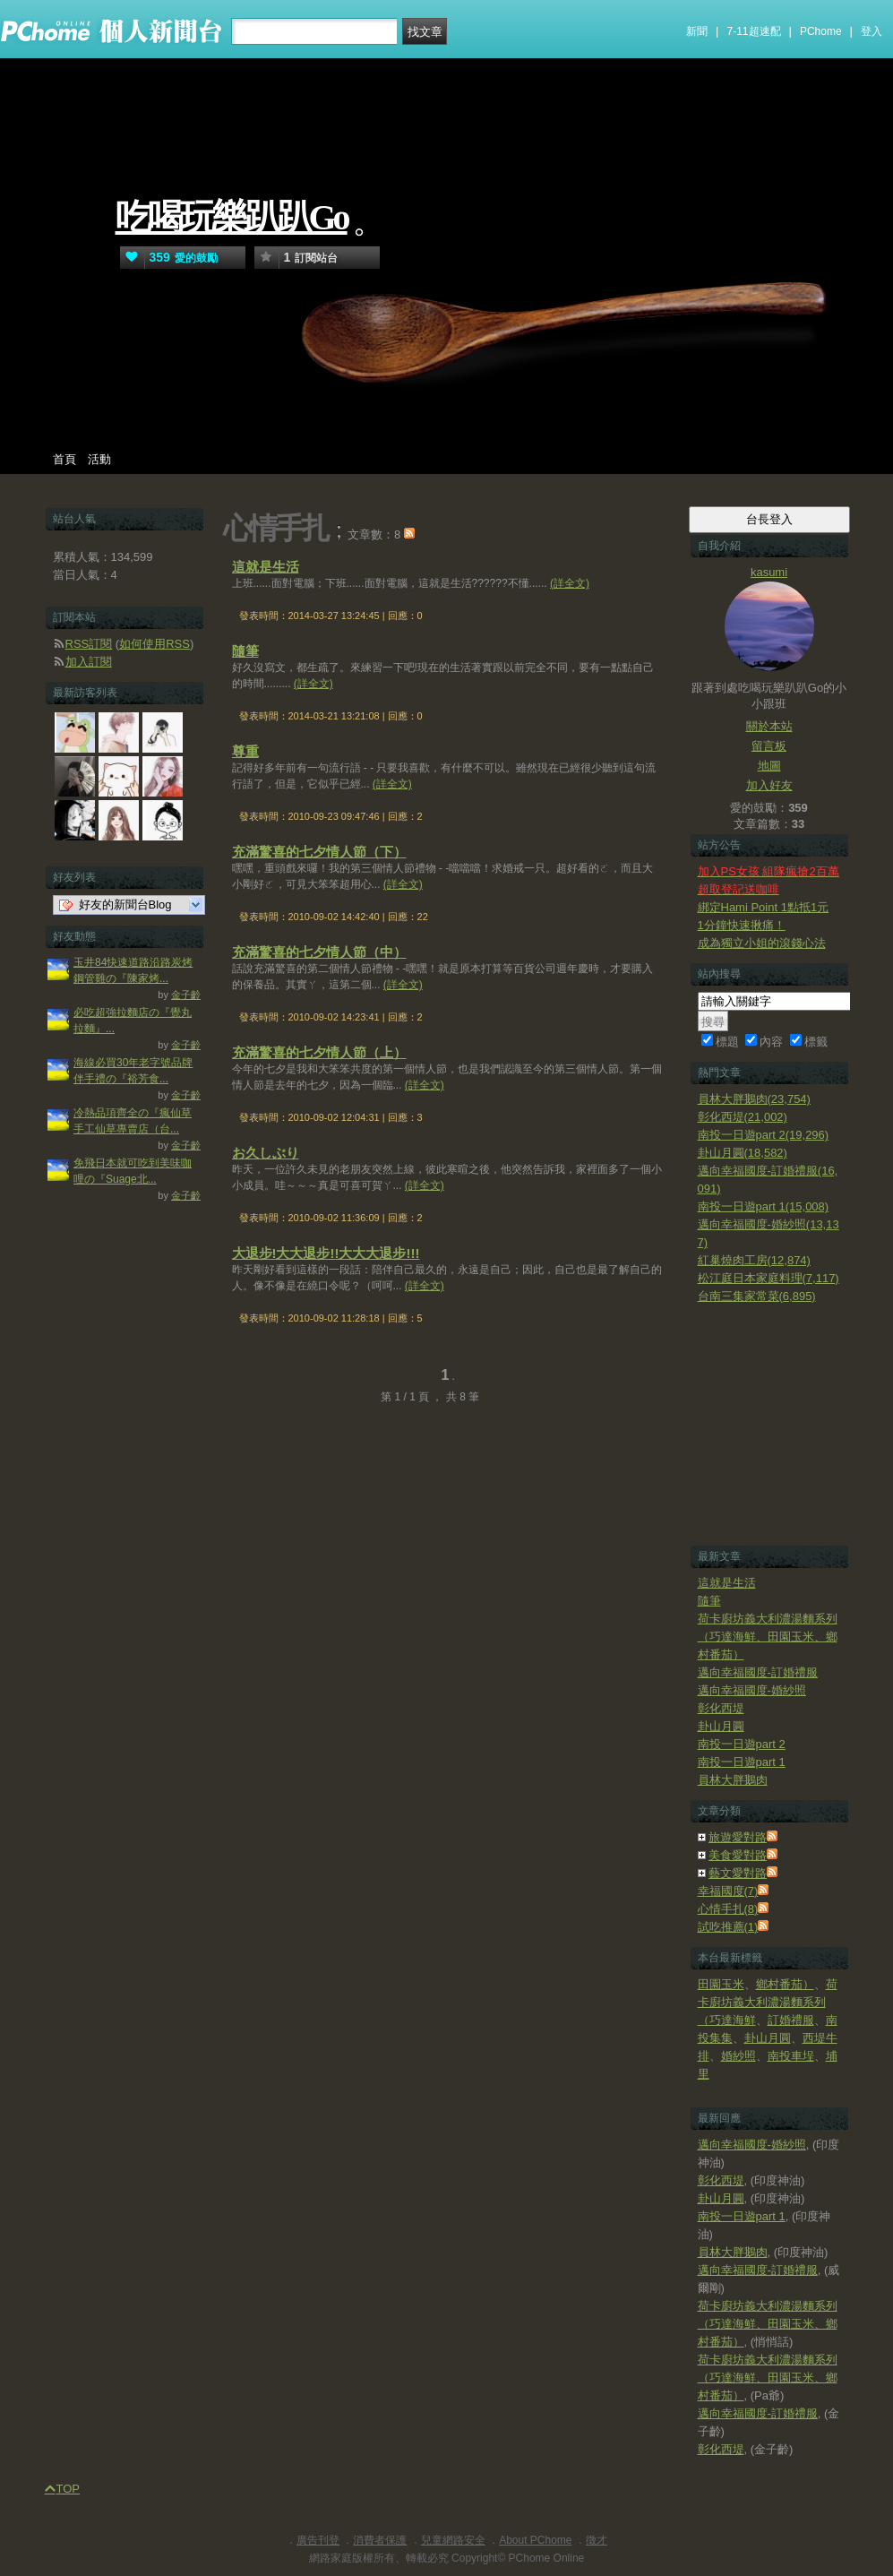  What do you see at coordinates (733, 1780) in the screenshot?
I see `員林大胖鵝肉` at bounding box center [733, 1780].